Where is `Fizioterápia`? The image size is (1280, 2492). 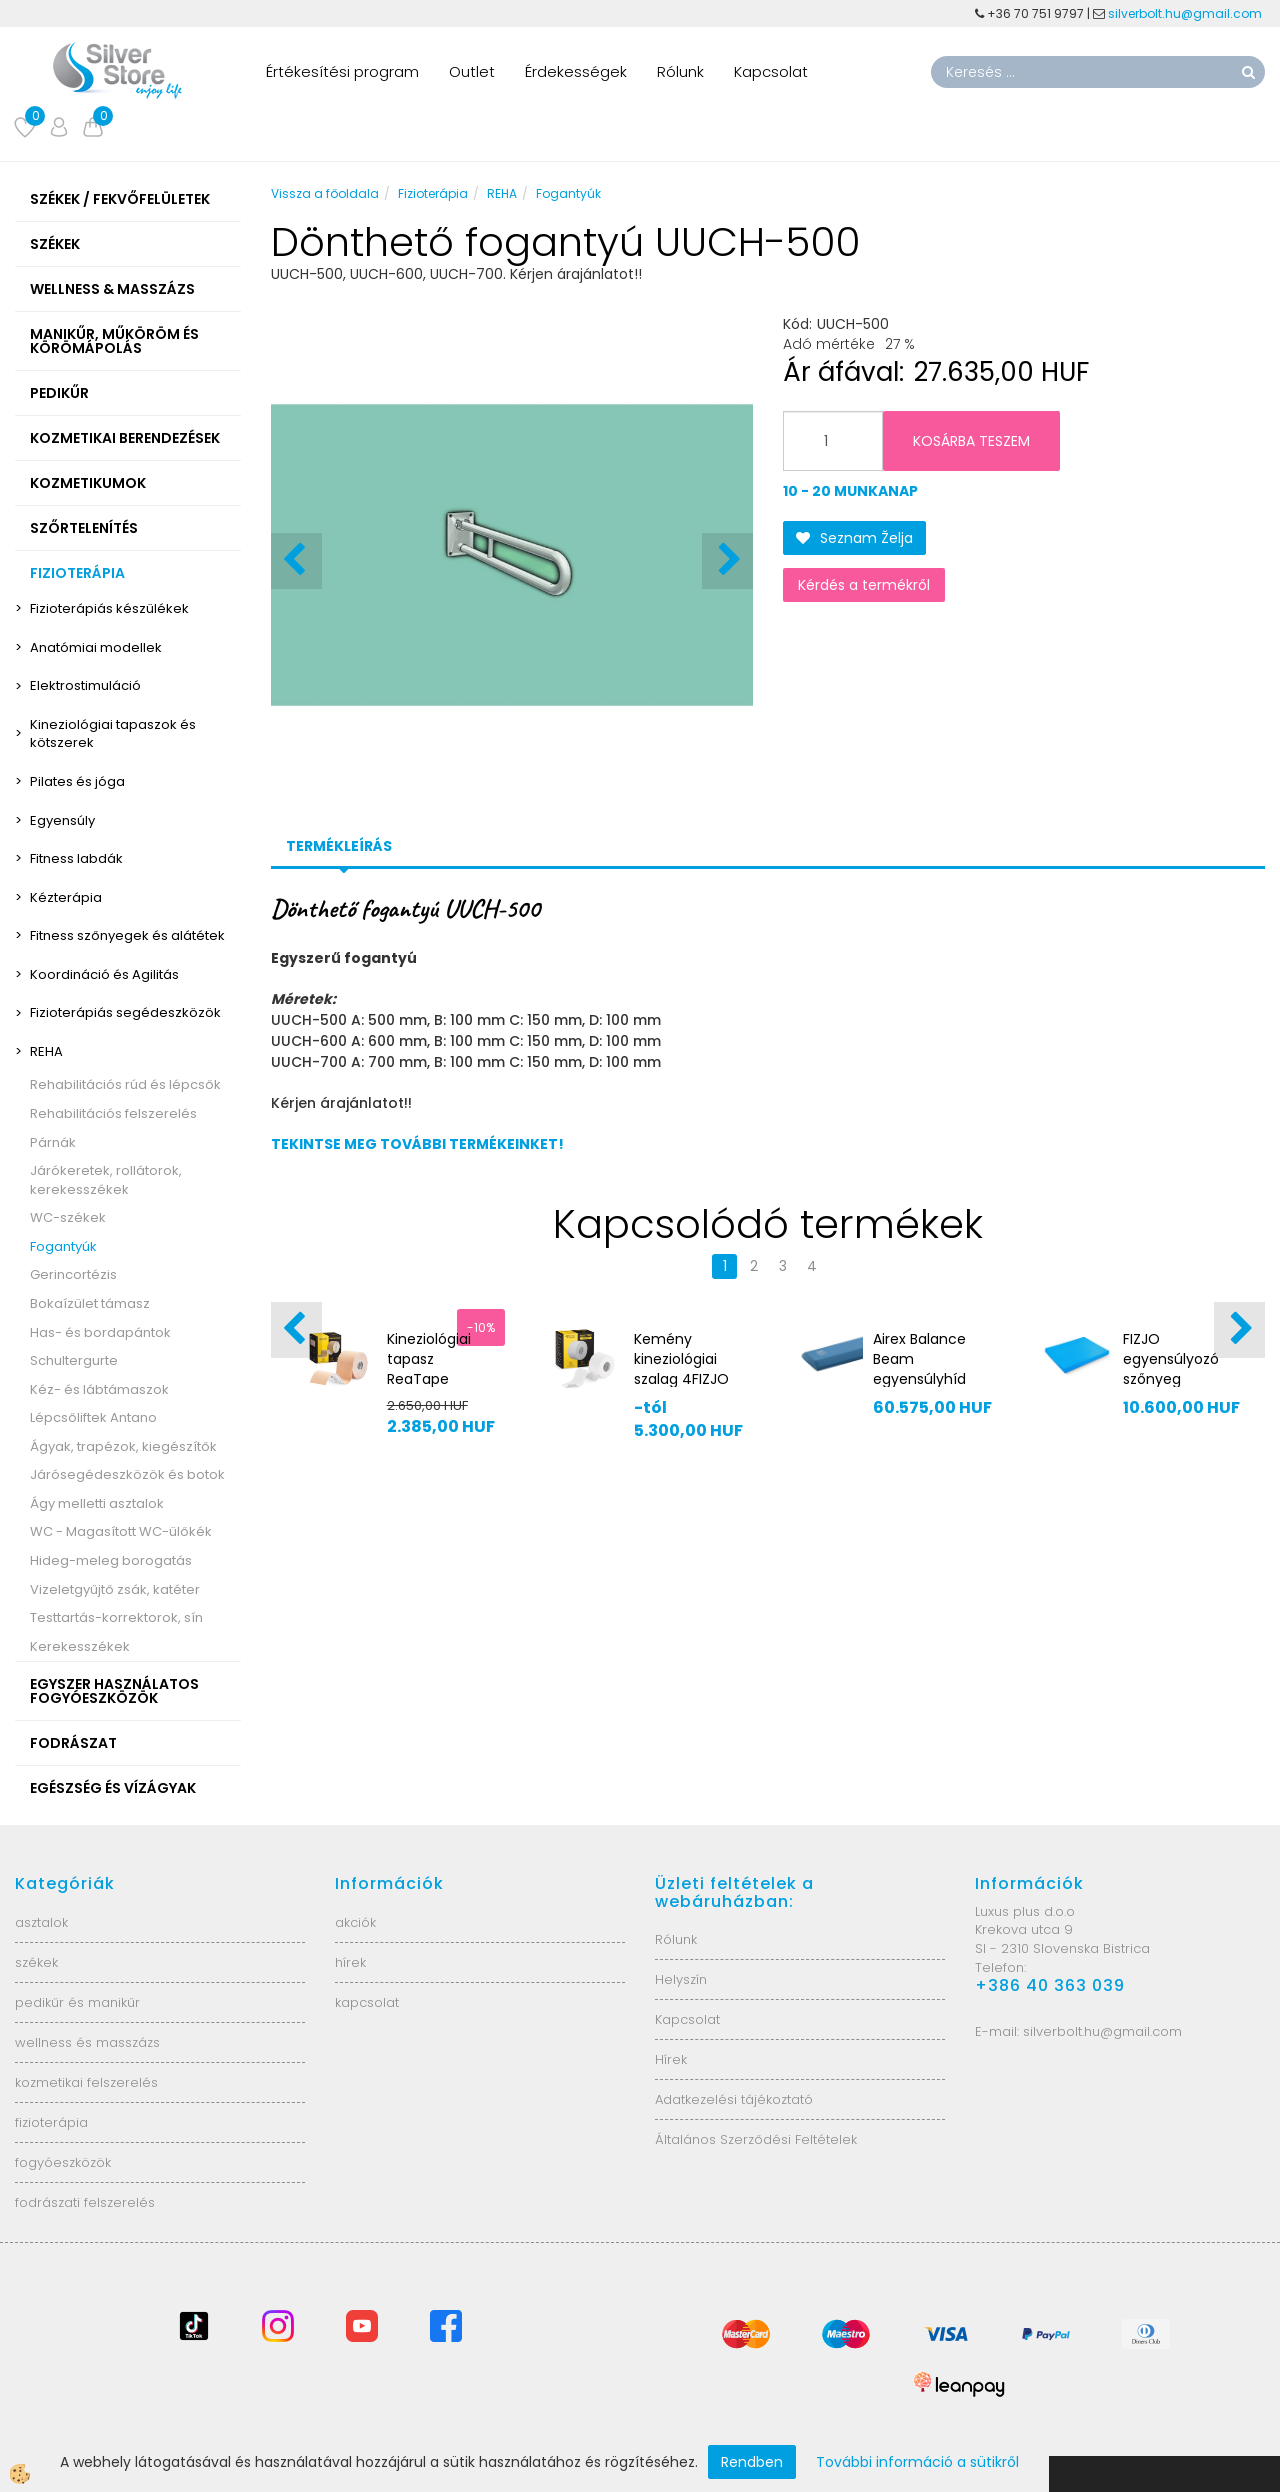
Fizioterápia is located at coordinates (433, 193).